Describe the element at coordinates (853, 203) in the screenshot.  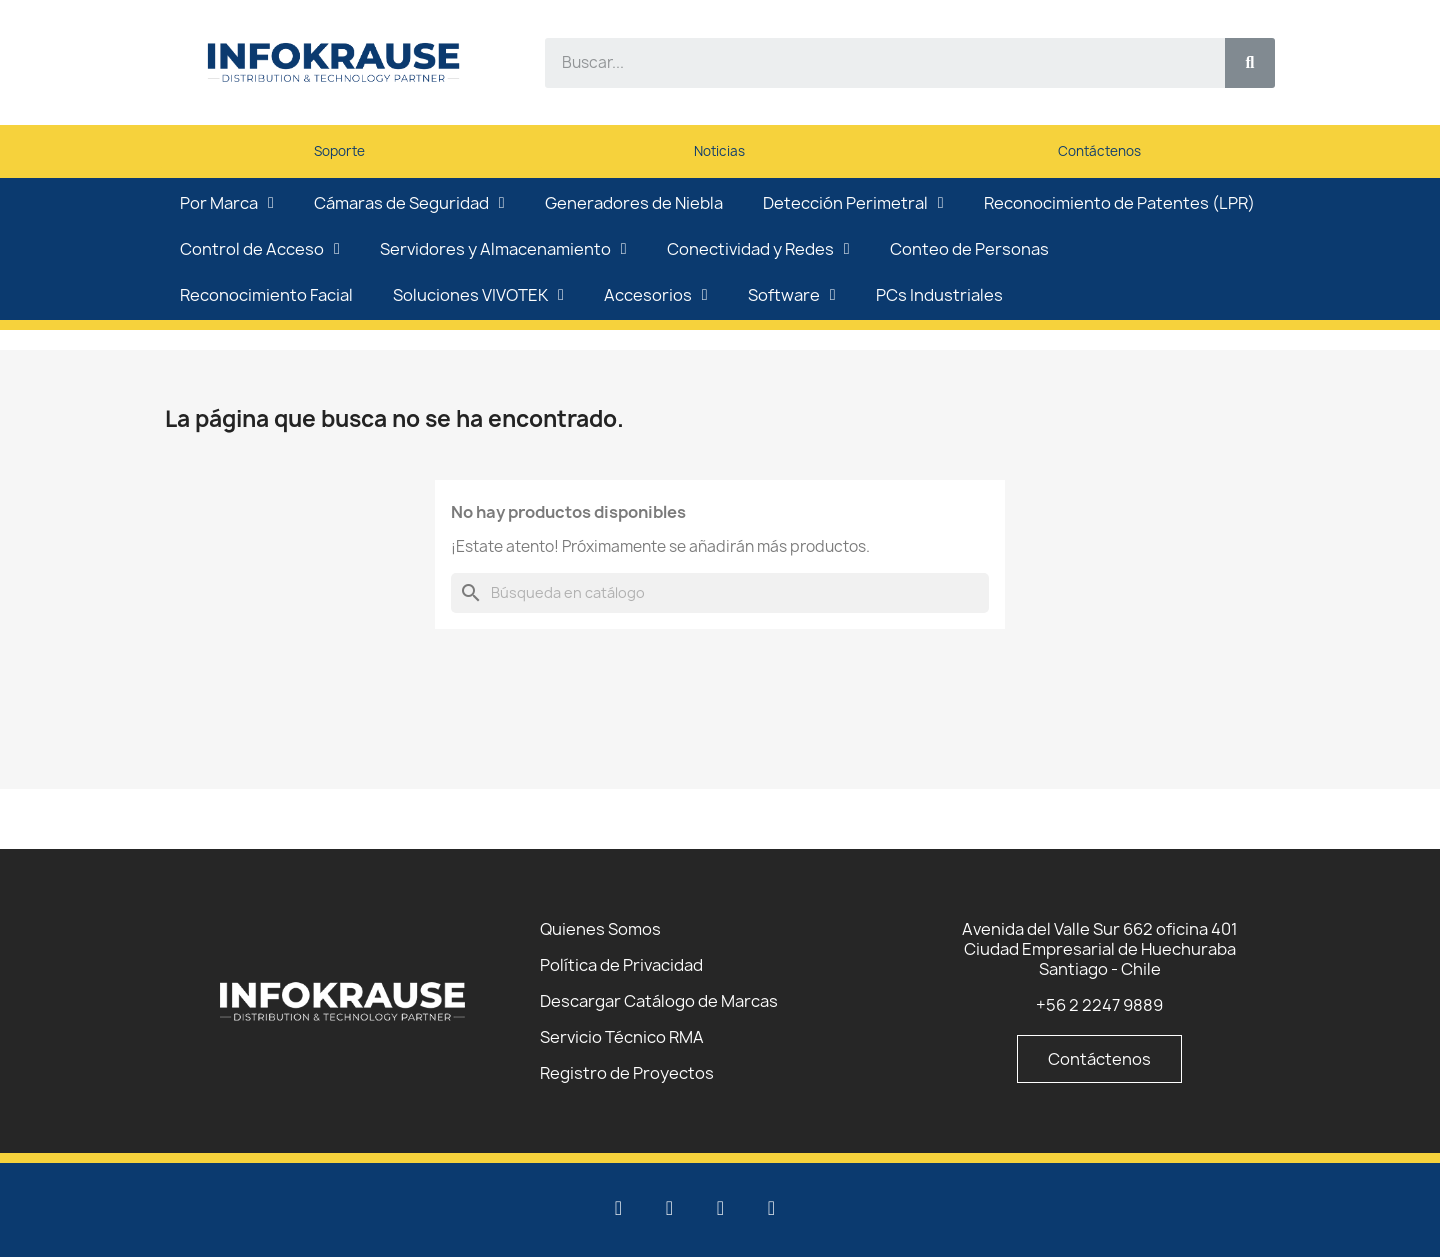
I see `Detección Perimetral` at that location.